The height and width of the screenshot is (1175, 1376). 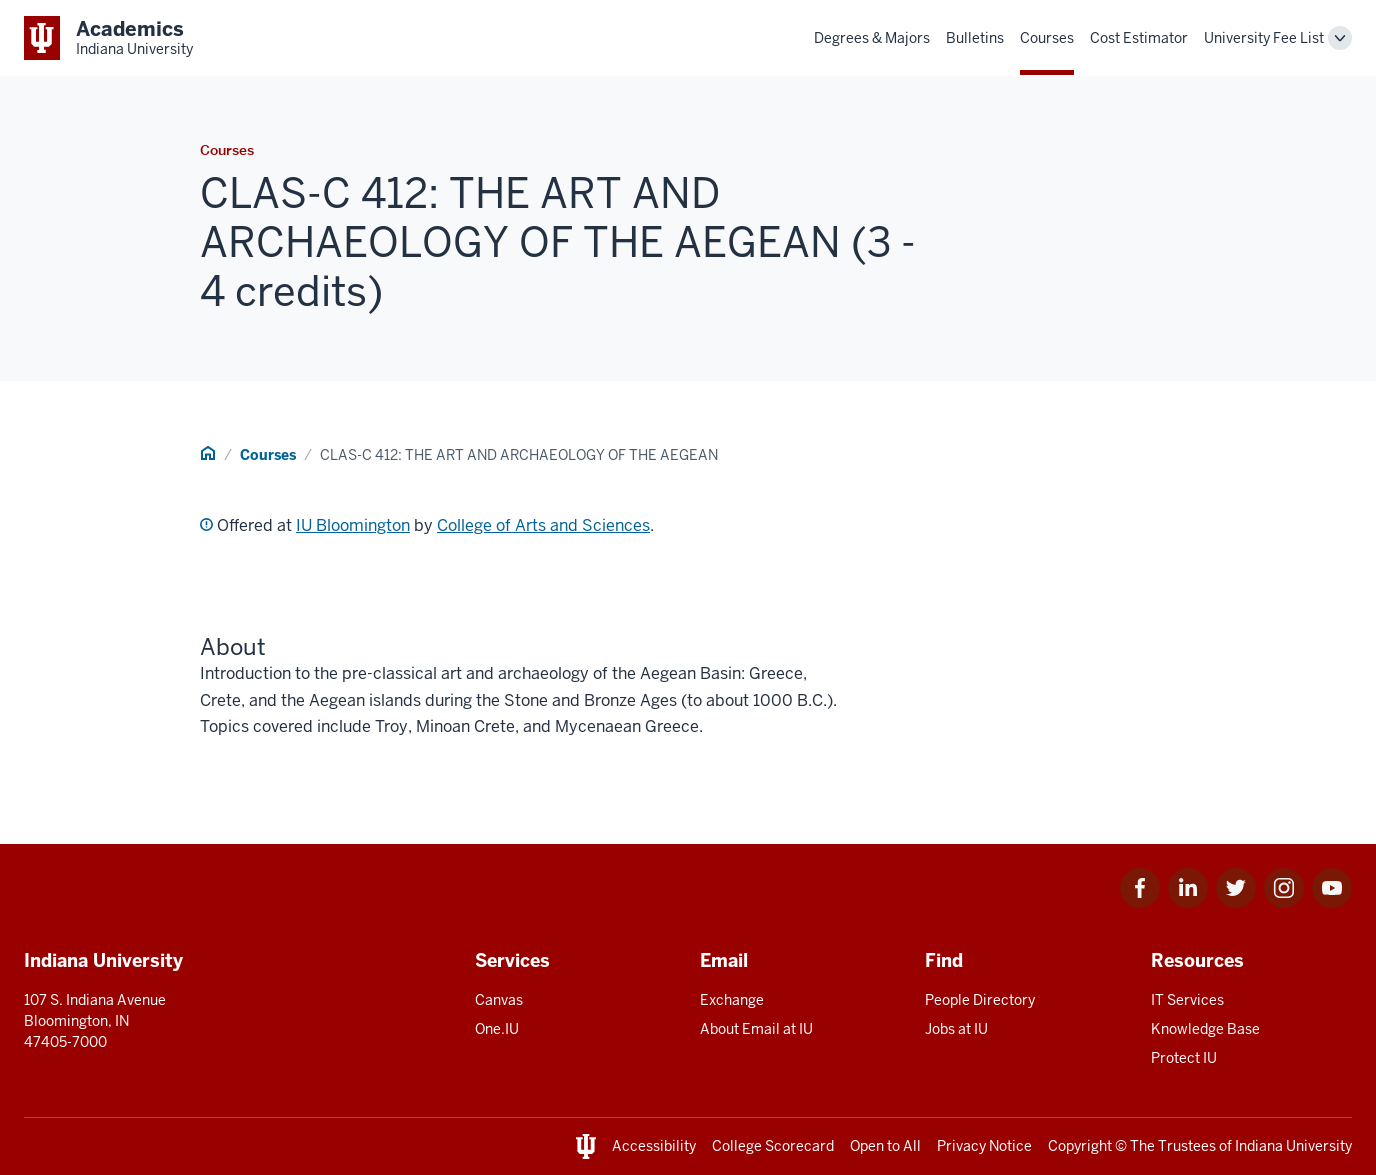 What do you see at coordinates (773, 1146) in the screenshot?
I see `College Scorecard` at bounding box center [773, 1146].